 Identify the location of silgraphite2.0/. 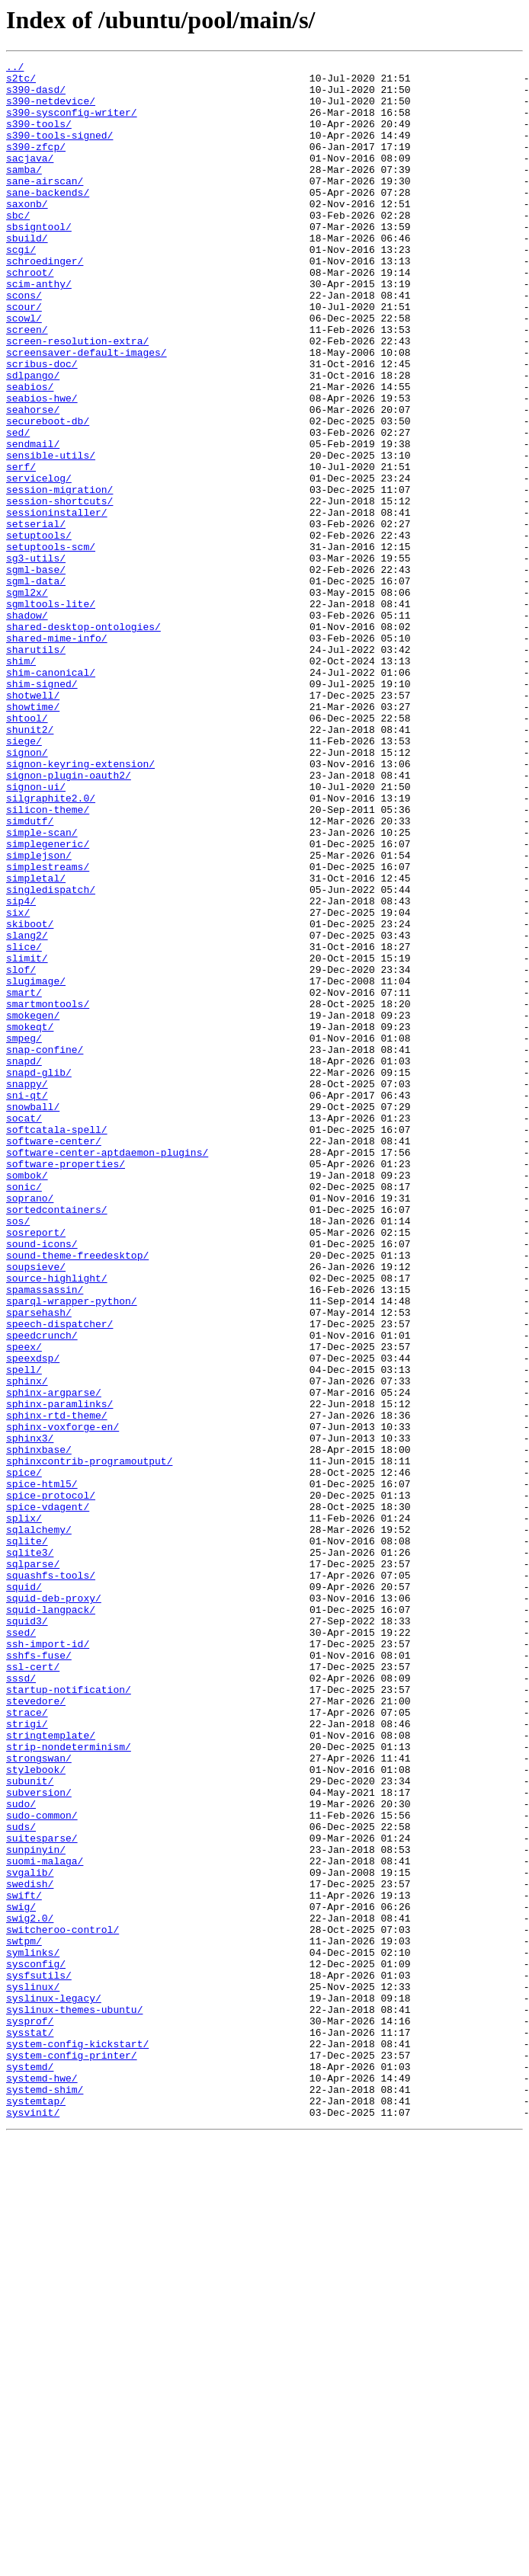
(50, 946).